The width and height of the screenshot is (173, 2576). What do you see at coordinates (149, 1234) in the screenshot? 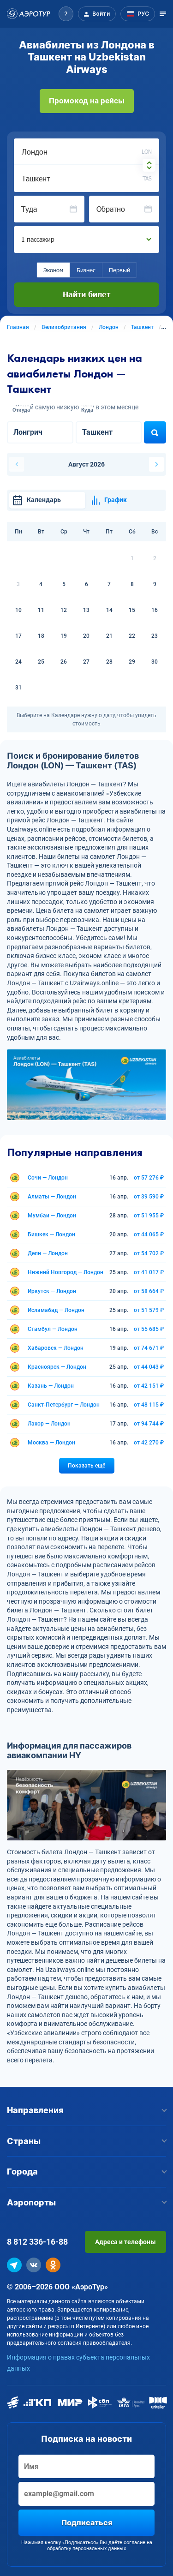
I see `от 44 065 ₽` at bounding box center [149, 1234].